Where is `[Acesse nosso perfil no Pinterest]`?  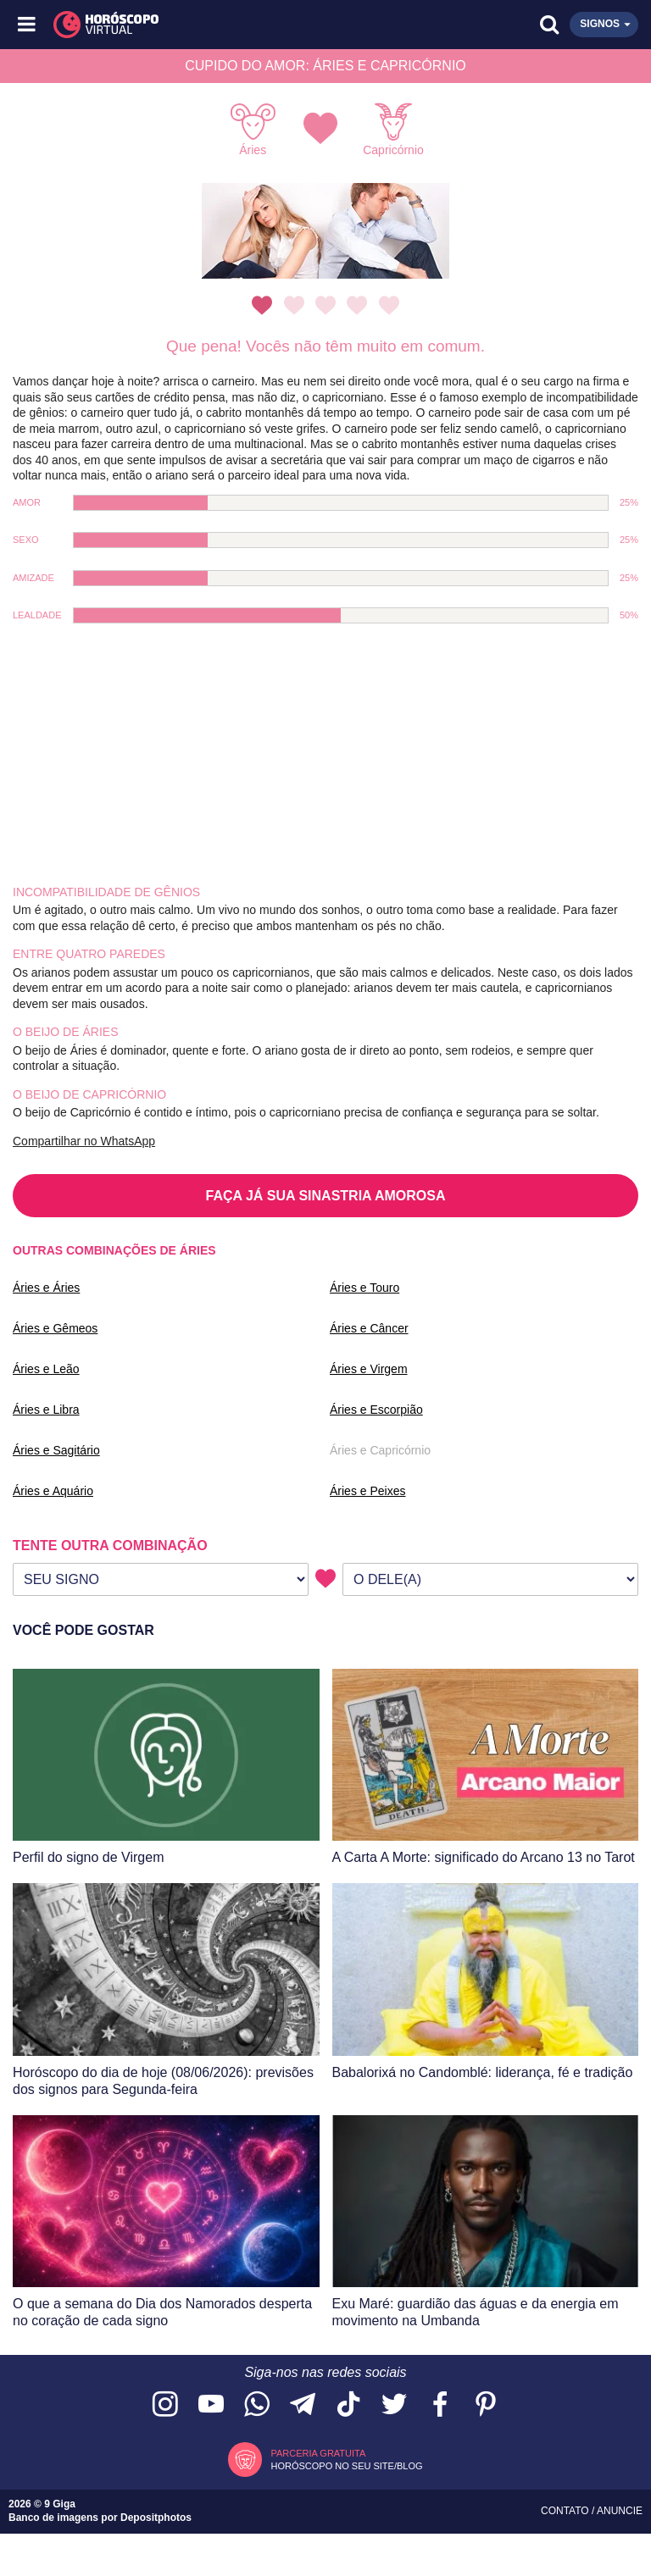
[Acesse nosso perfil no Pinterest] is located at coordinates (485, 2405).